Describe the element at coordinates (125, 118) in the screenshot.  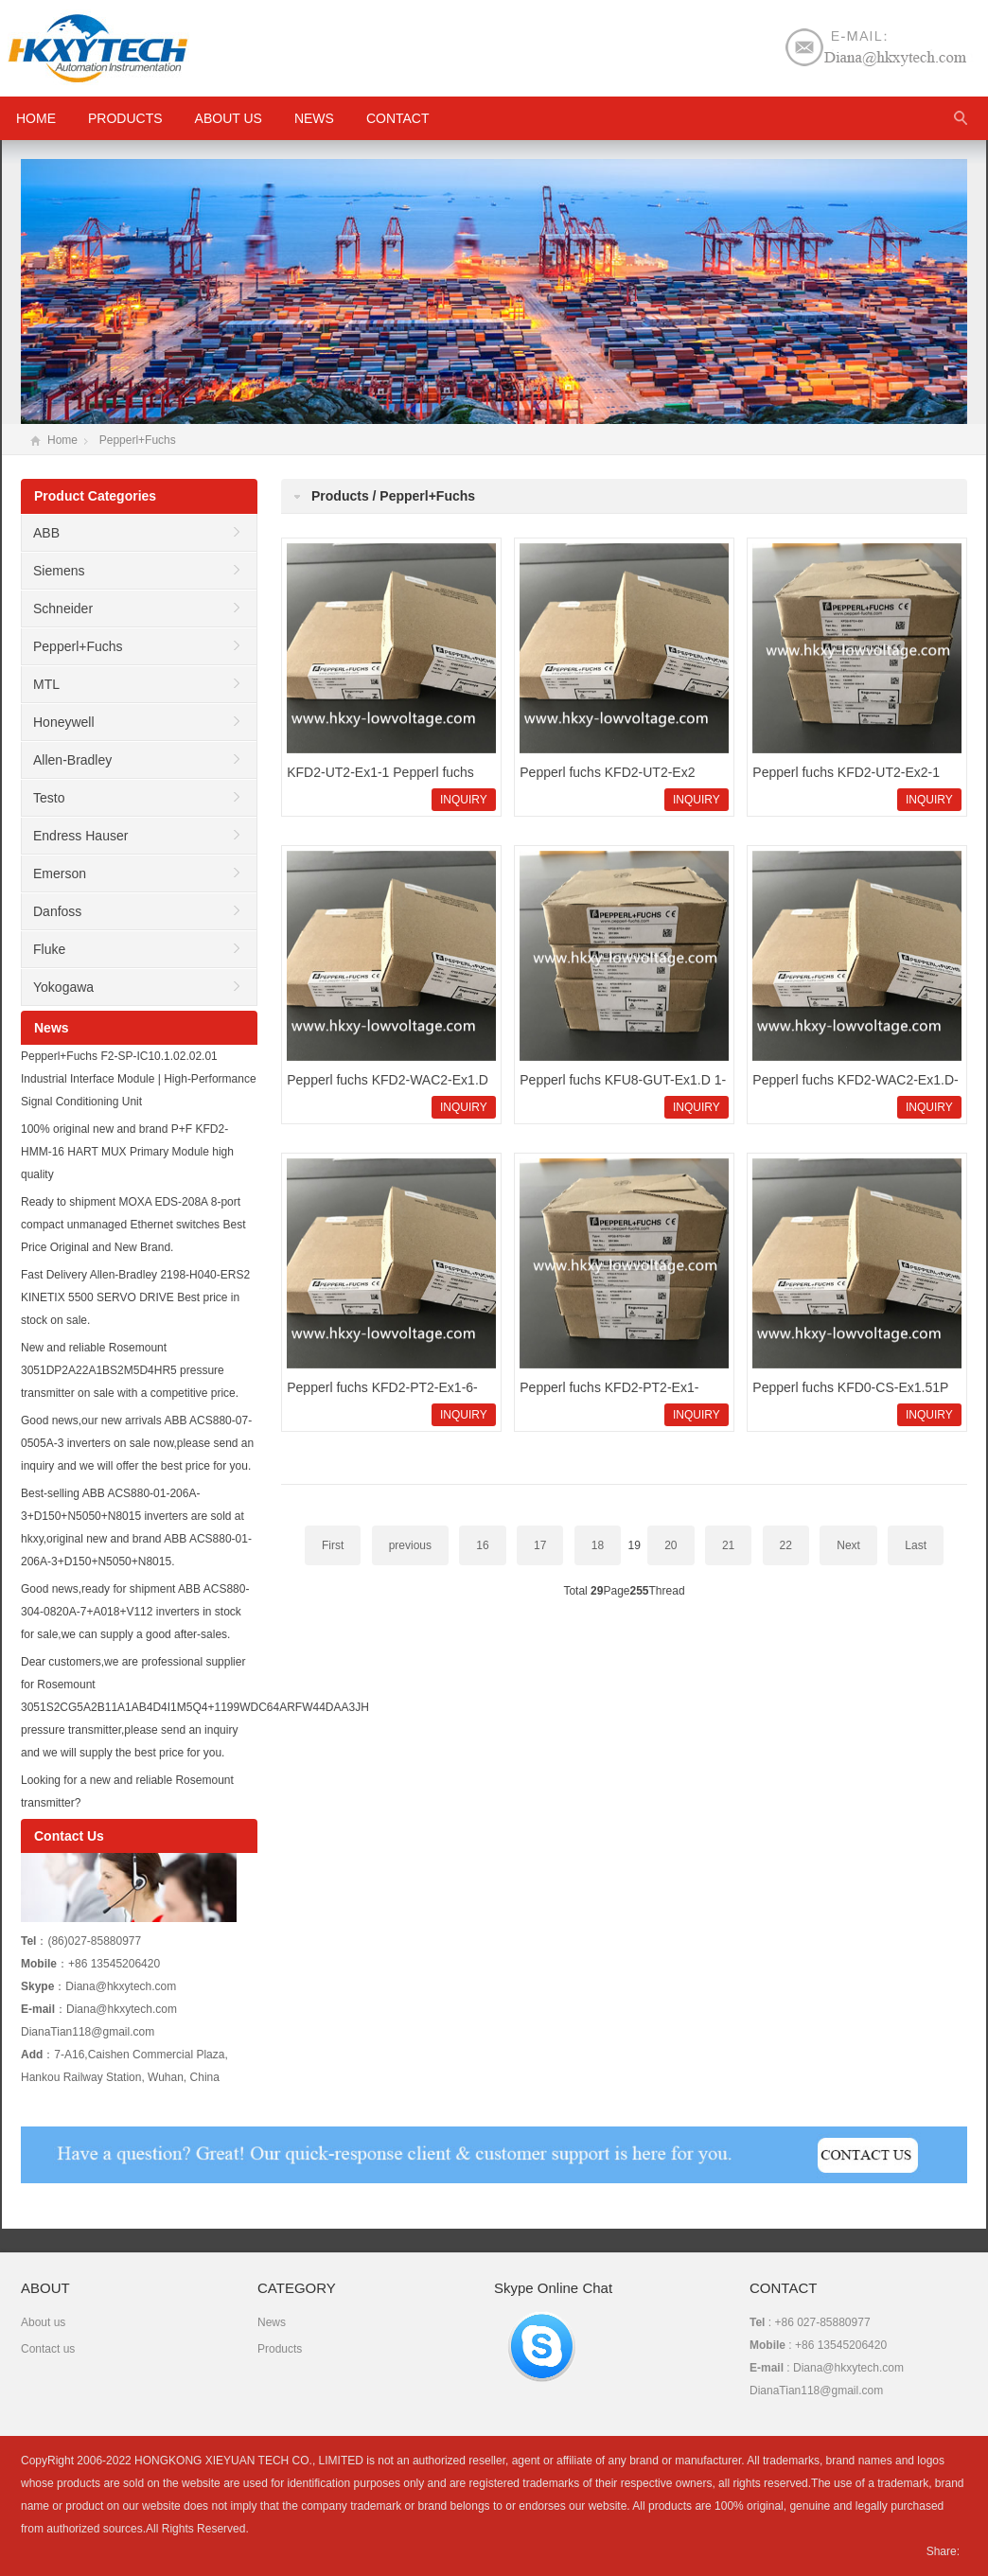
I see `Products` at that location.